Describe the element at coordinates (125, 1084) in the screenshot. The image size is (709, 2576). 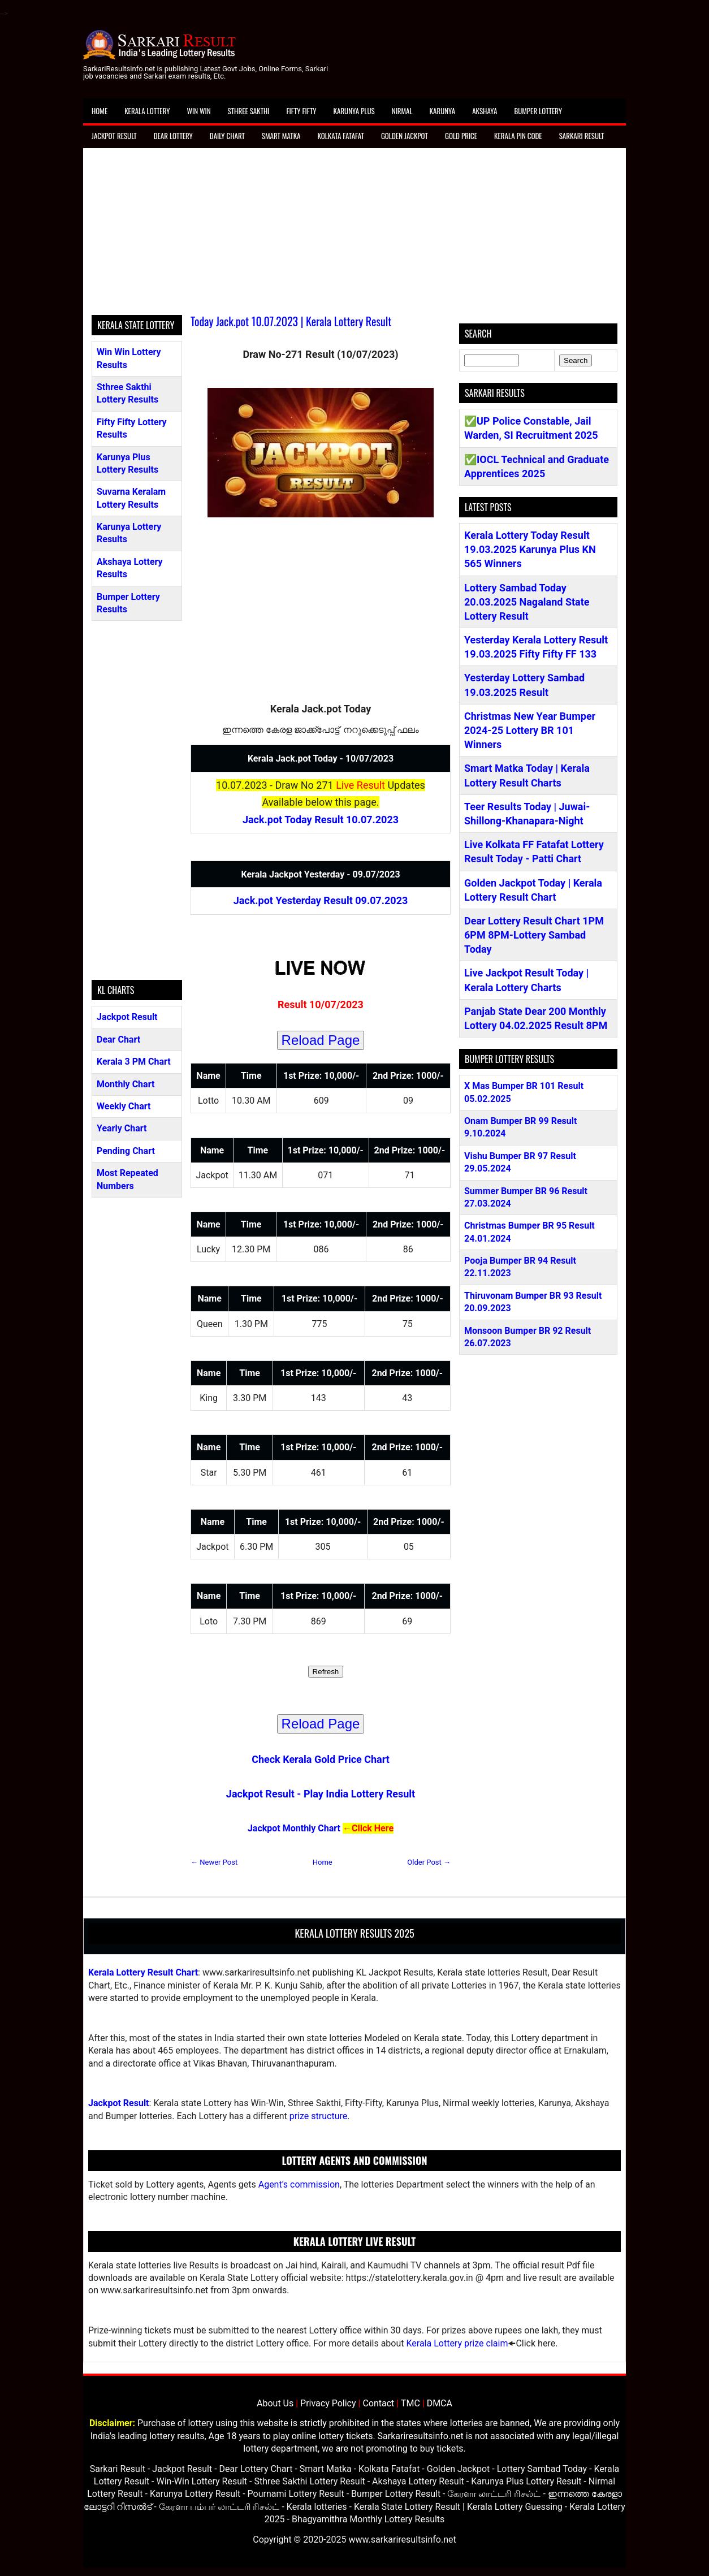
I see `Monthly Chart` at that location.